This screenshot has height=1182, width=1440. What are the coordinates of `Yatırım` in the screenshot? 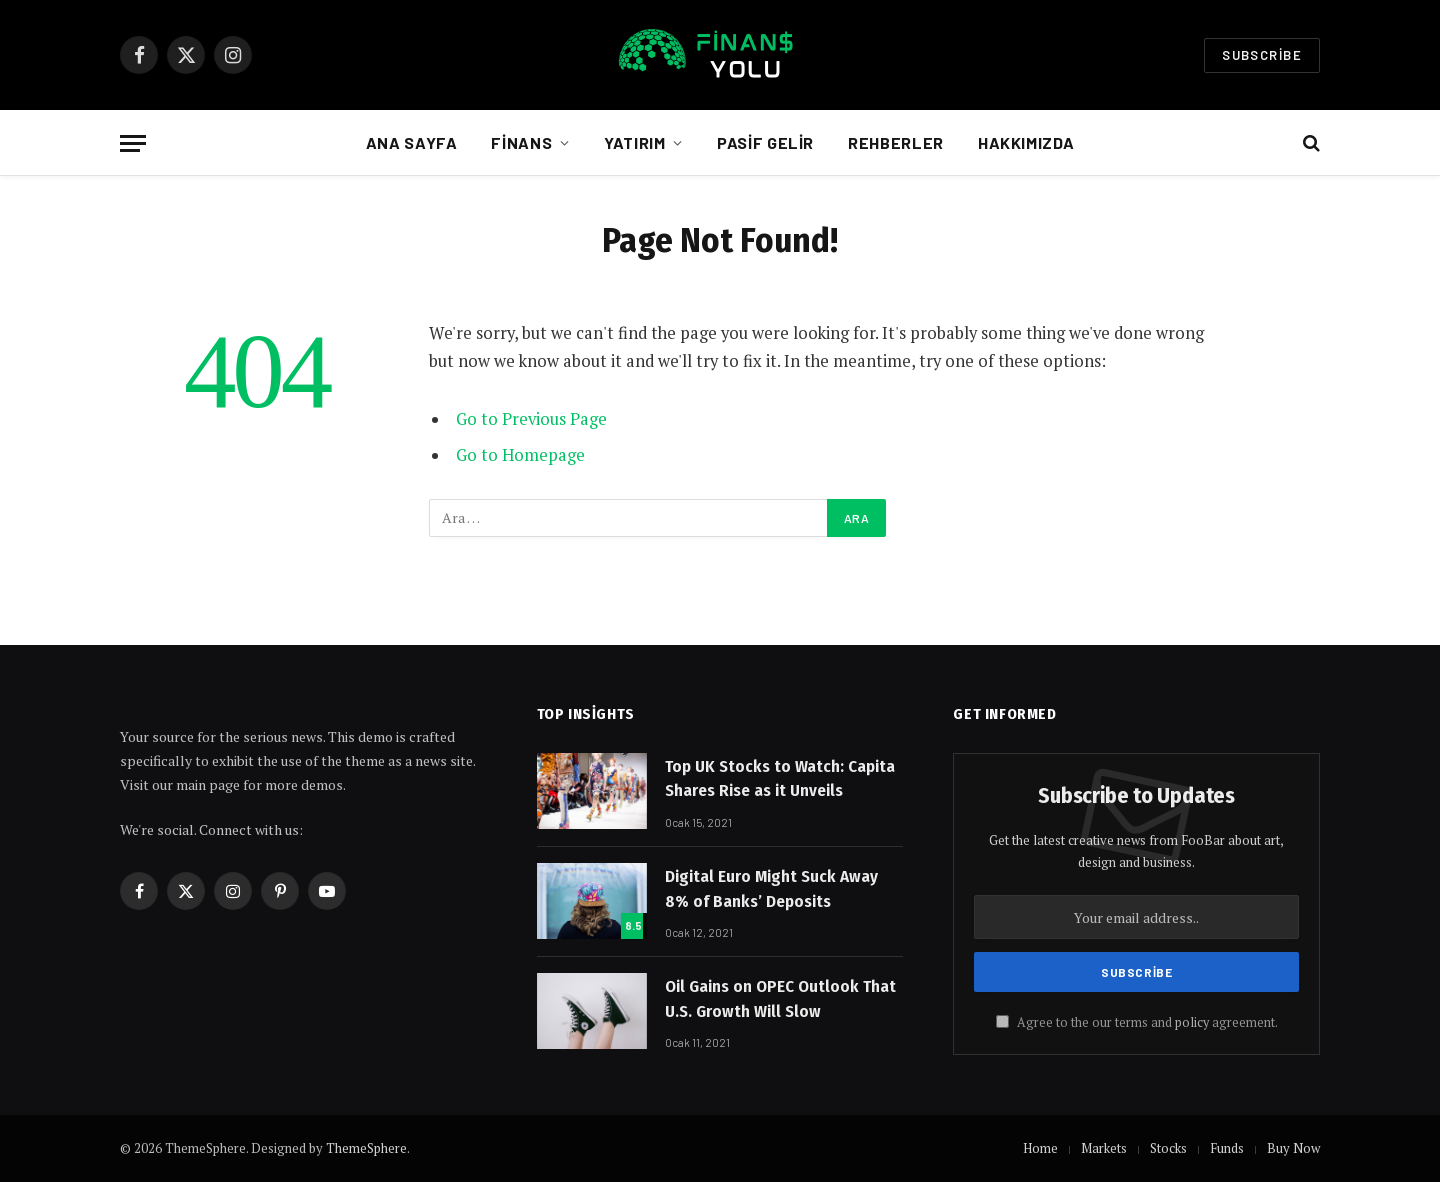 It's located at (634, 142).